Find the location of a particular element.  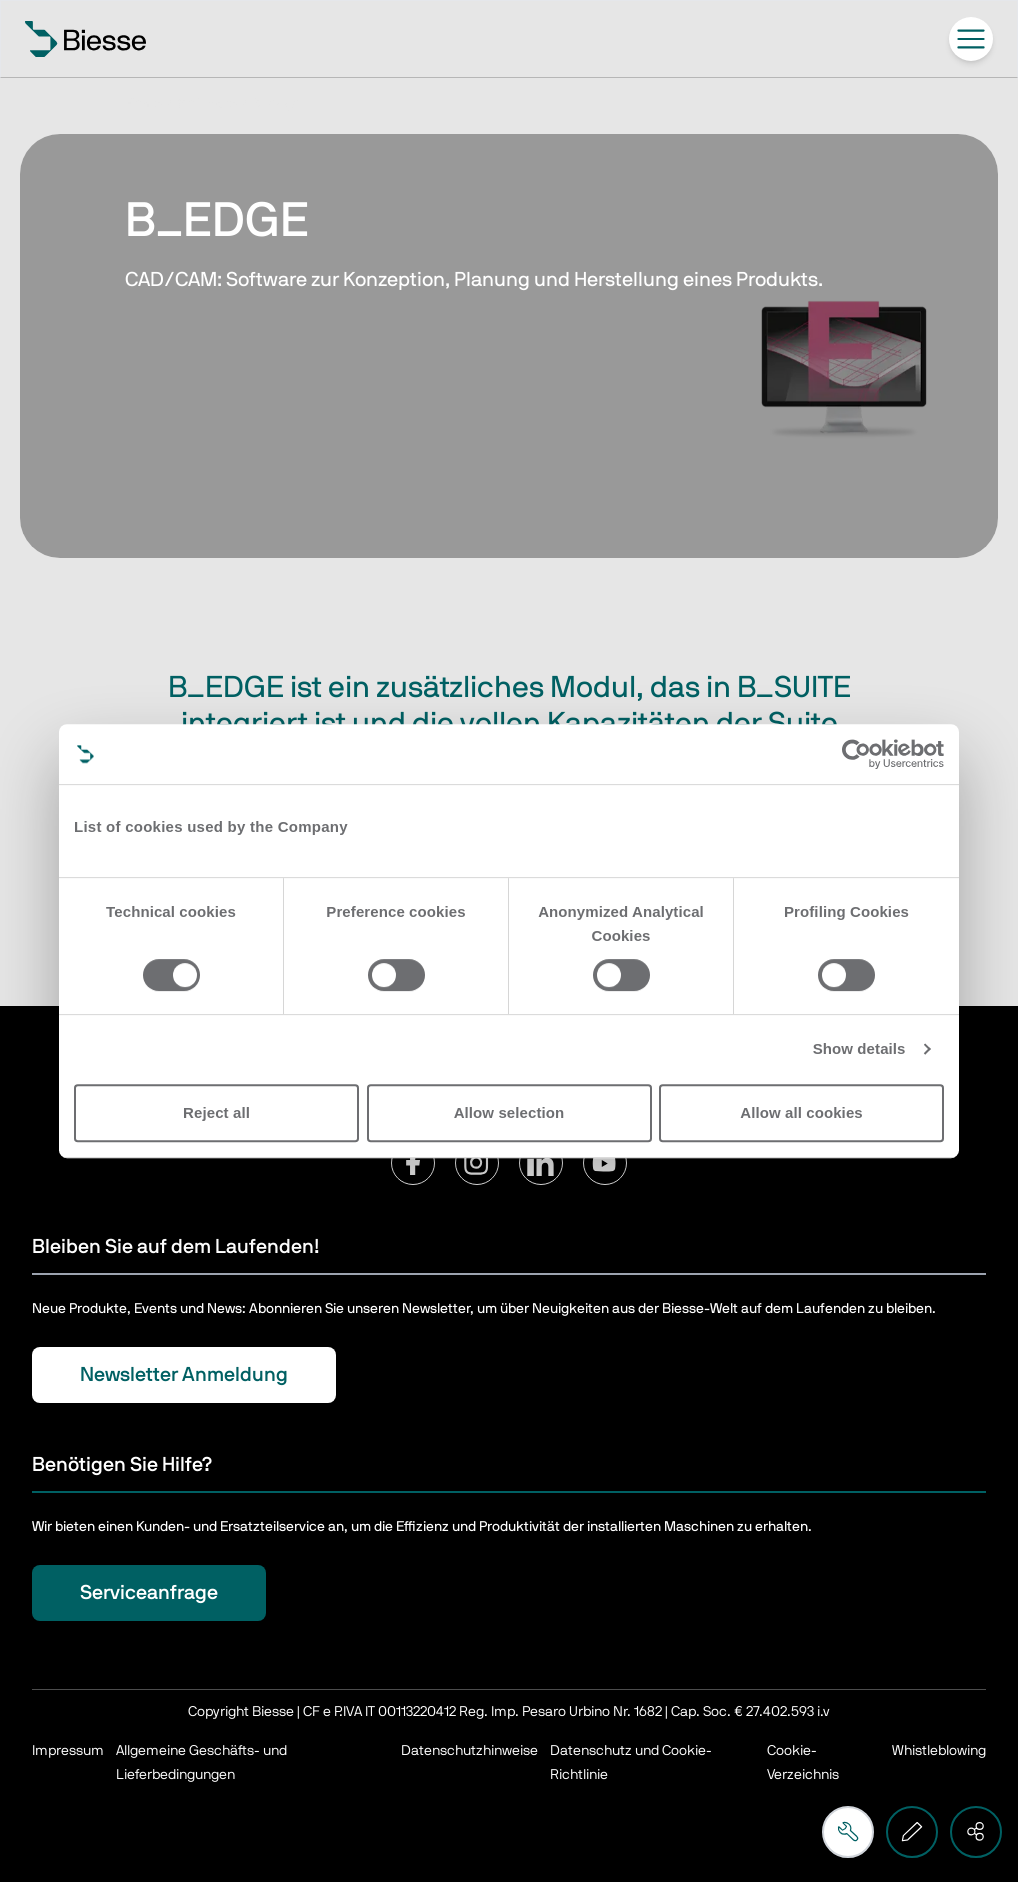

Software is located at coordinates (207, 104).